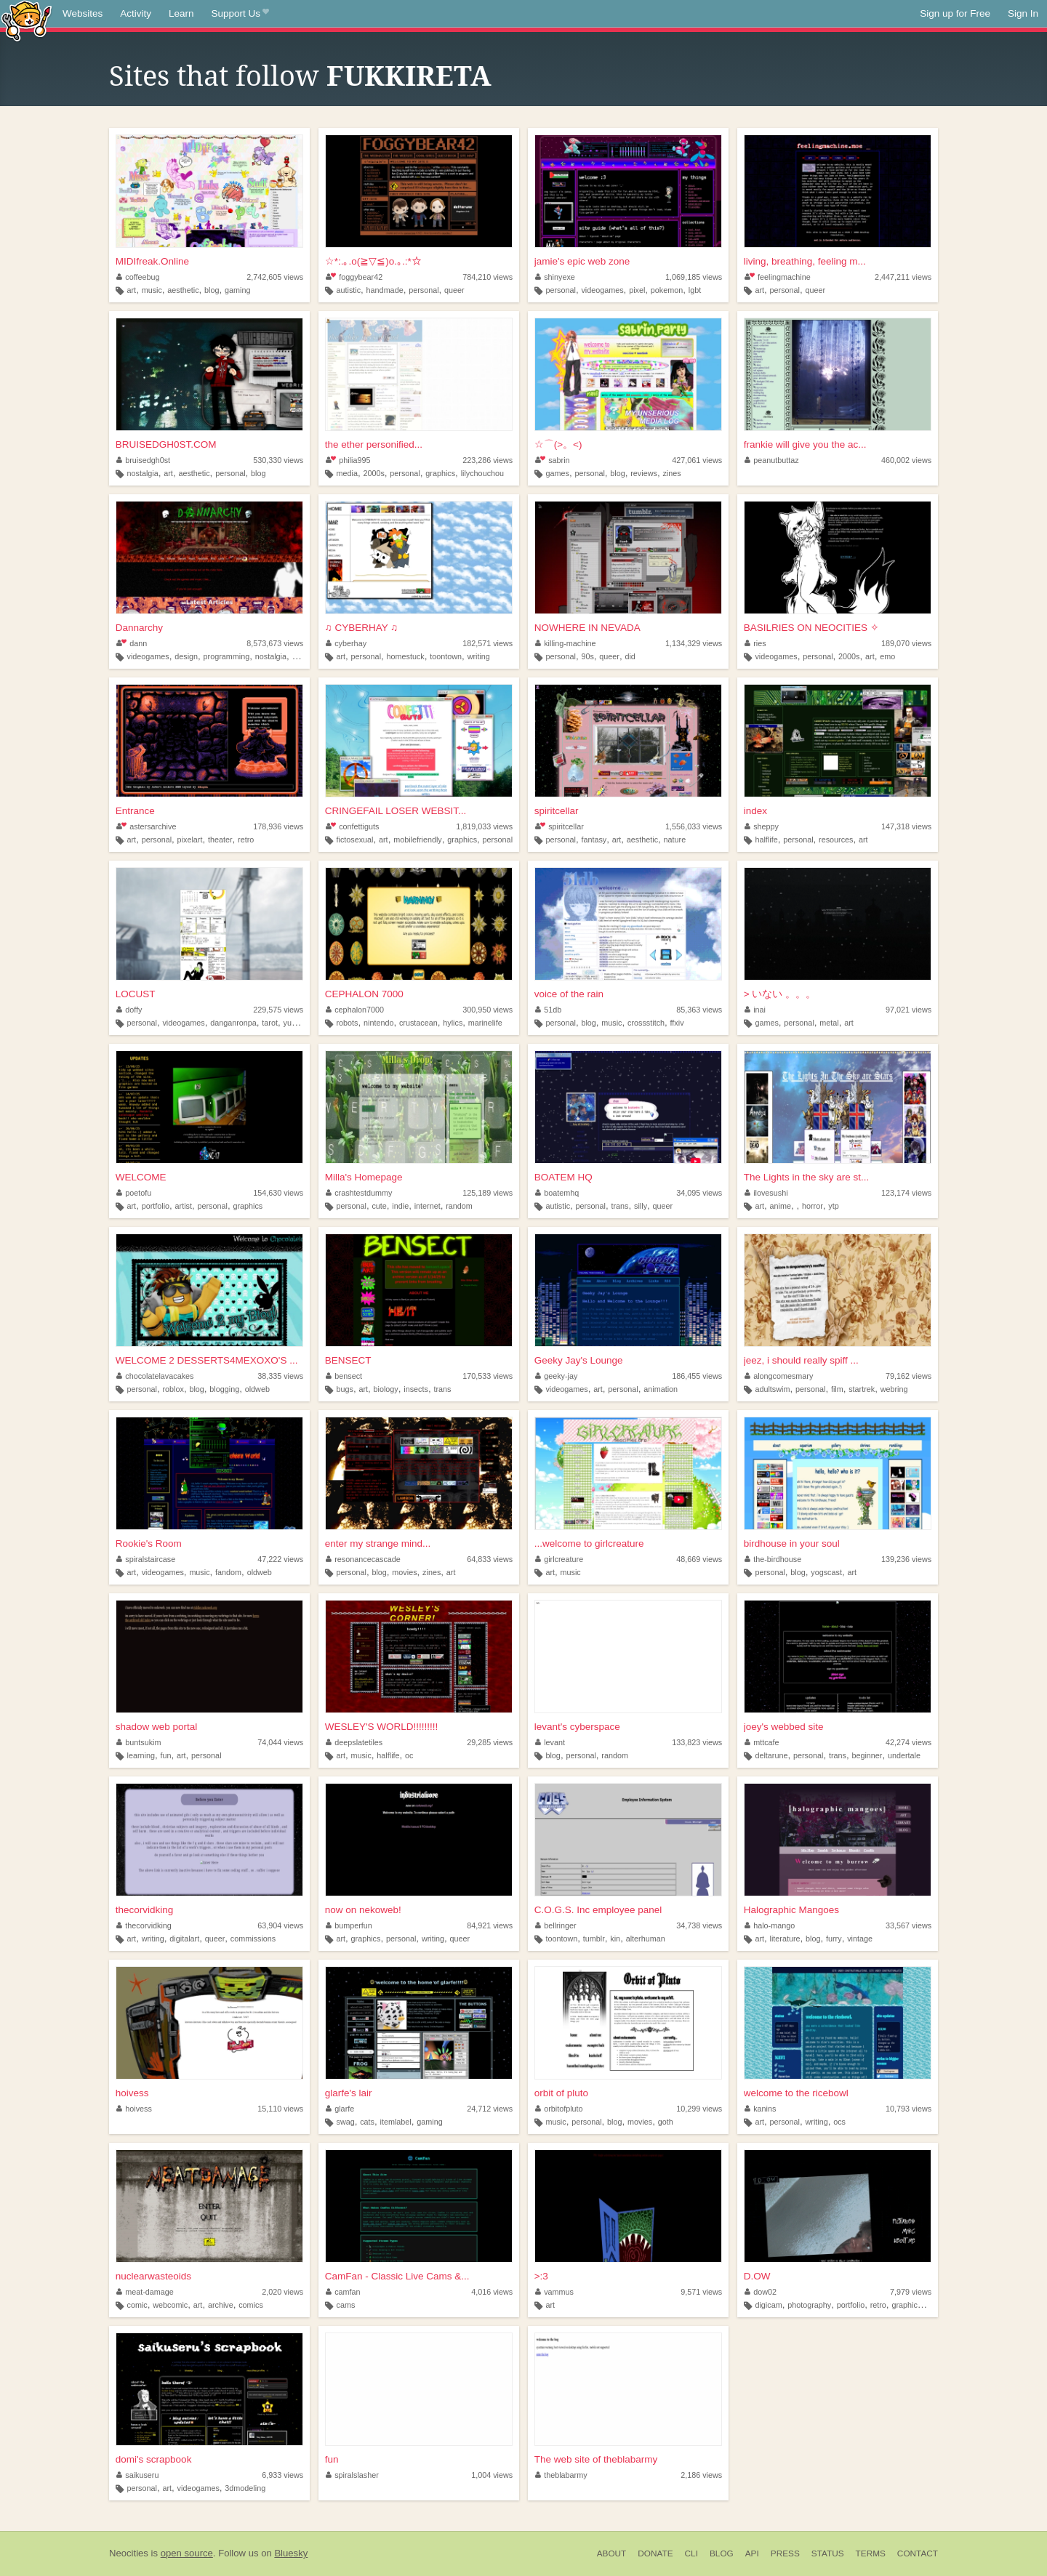 Image resolution: width=1047 pixels, height=2576 pixels. Describe the element at coordinates (561, 2475) in the screenshot. I see `theblabarmy` at that location.